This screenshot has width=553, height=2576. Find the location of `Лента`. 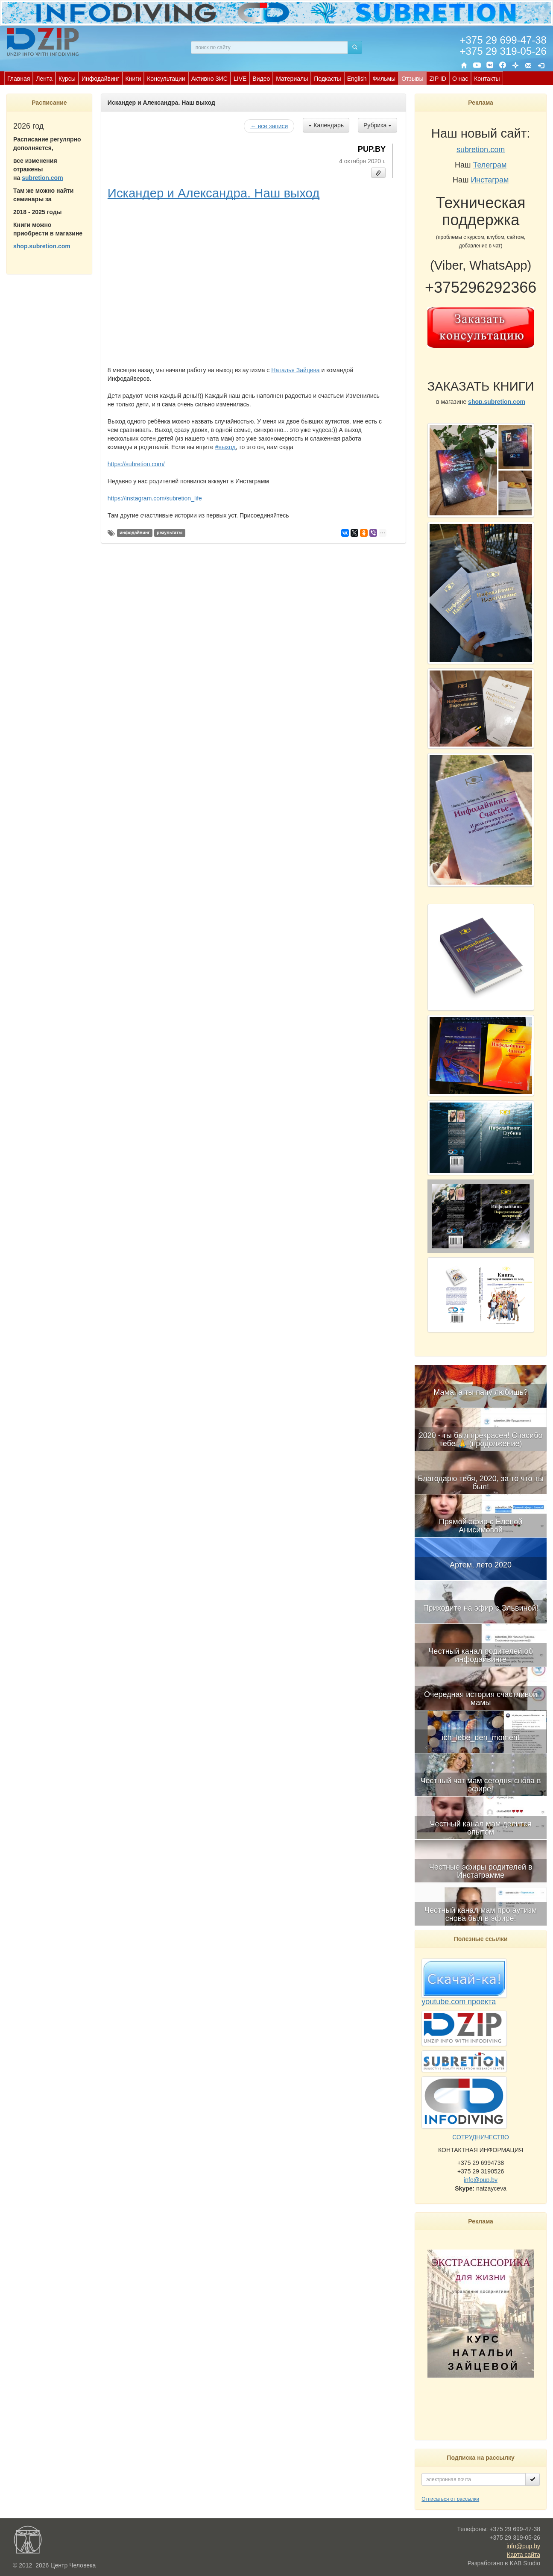

Лента is located at coordinates (44, 78).